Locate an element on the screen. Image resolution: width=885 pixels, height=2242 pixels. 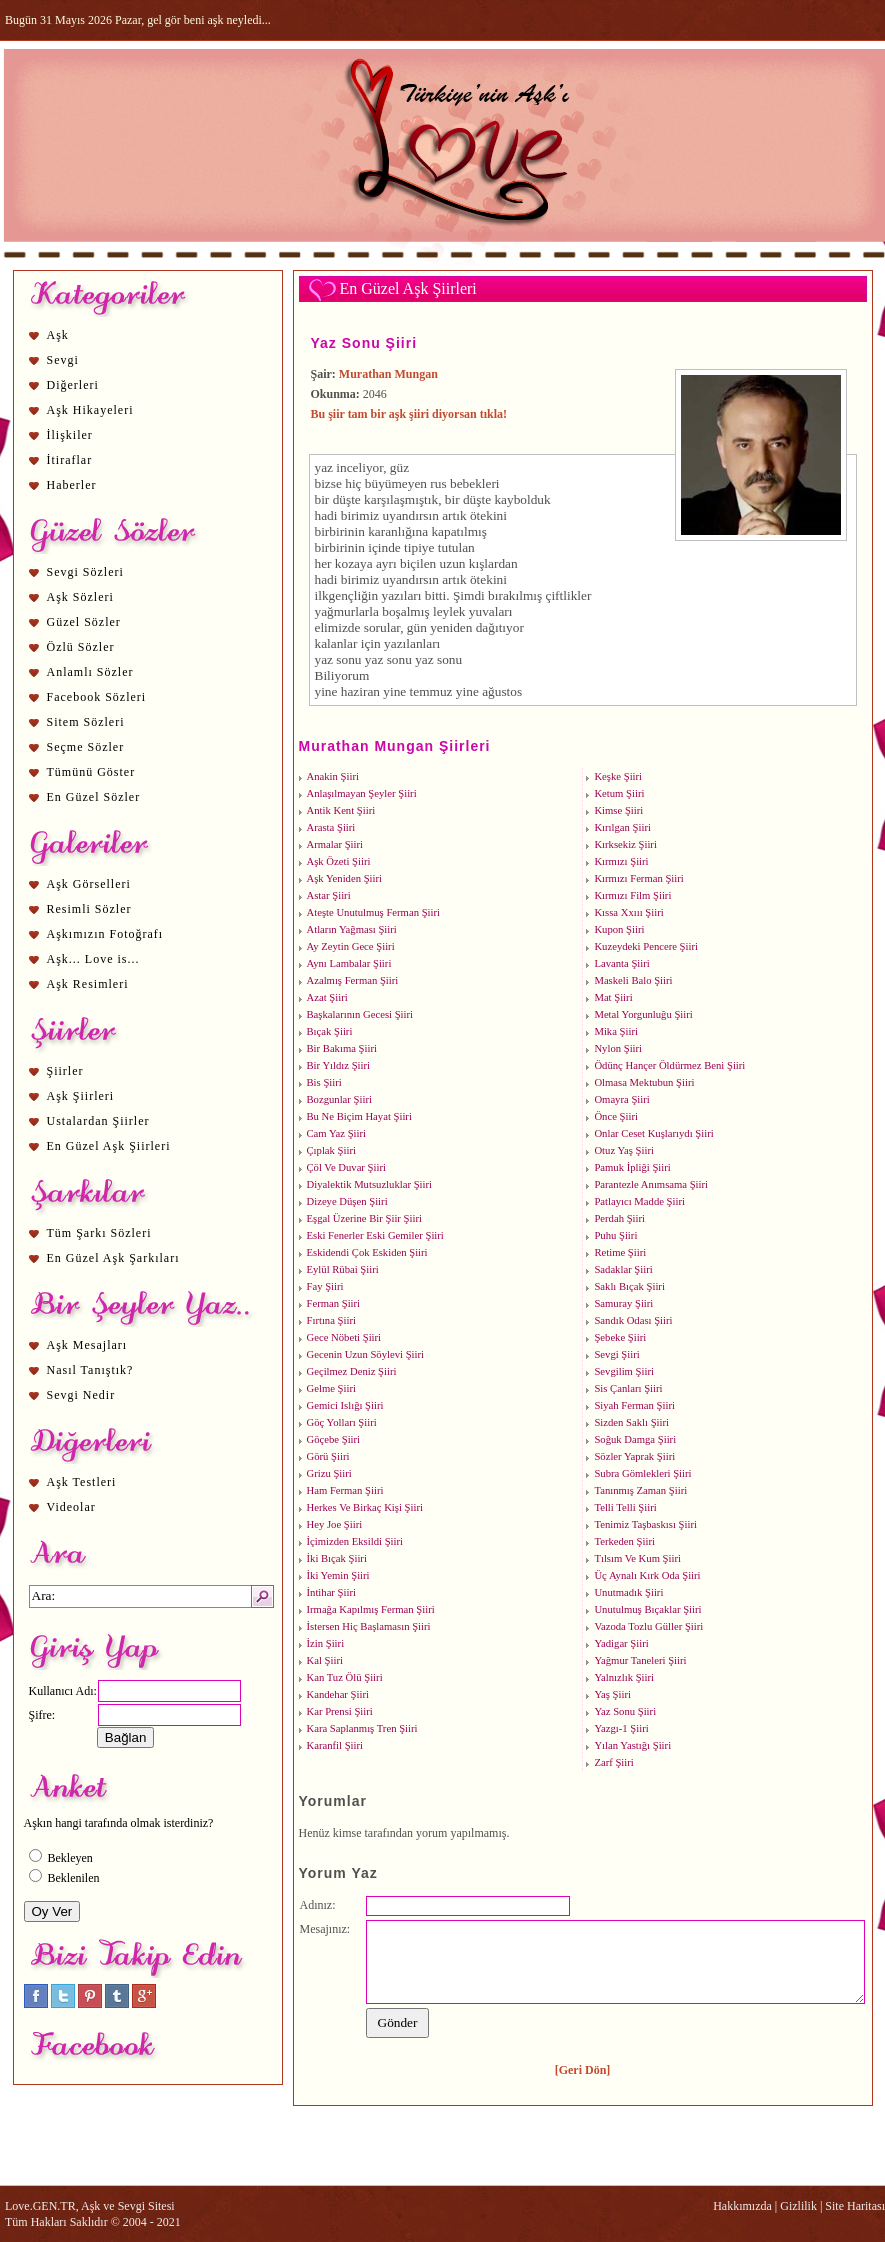
İzin Şiiri is located at coordinates (326, 1643).